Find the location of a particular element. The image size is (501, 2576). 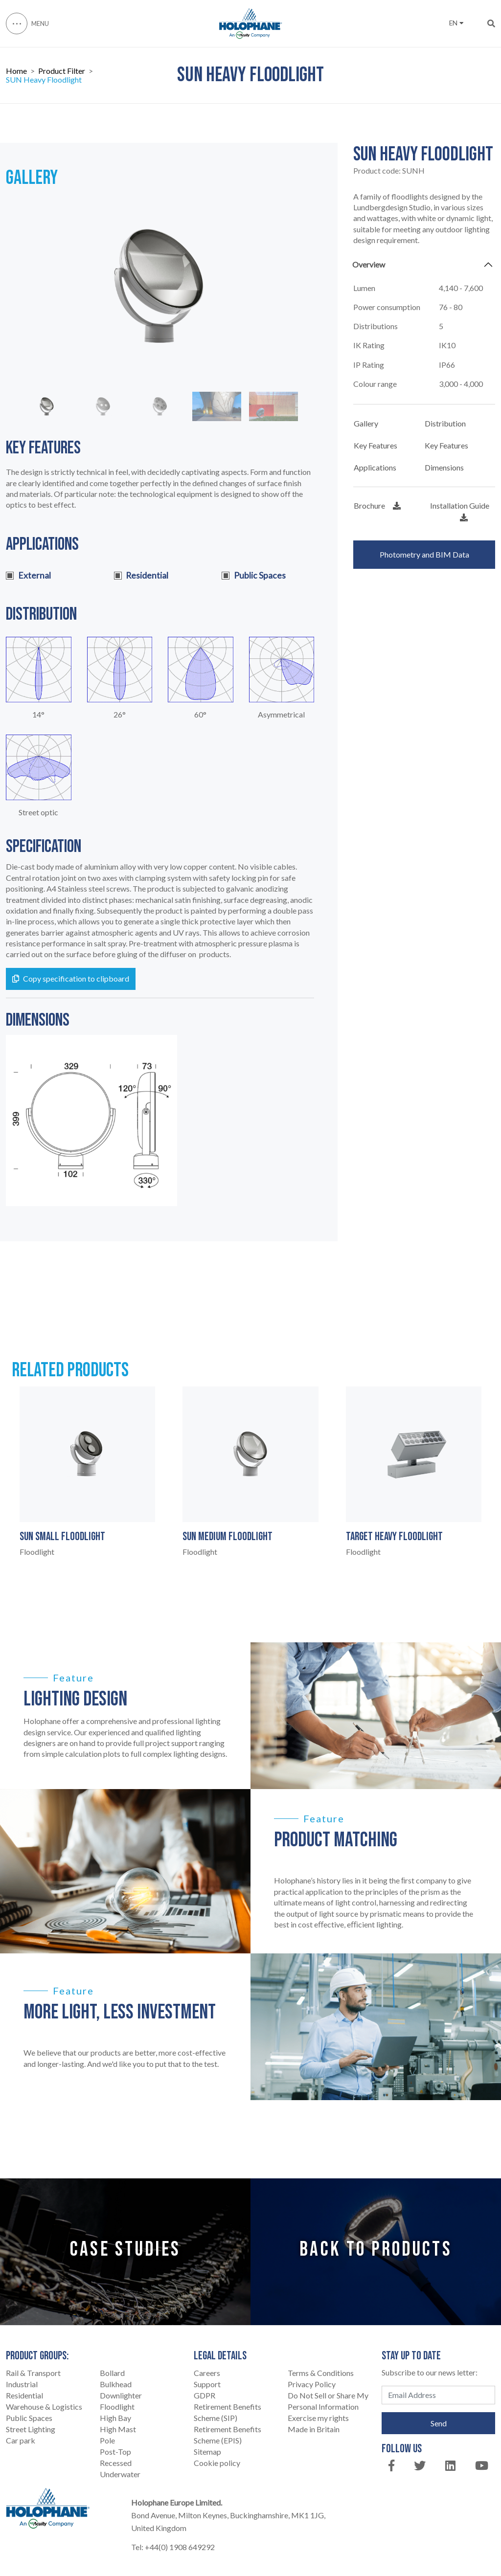

Rail & Transport is located at coordinates (33, 2372).